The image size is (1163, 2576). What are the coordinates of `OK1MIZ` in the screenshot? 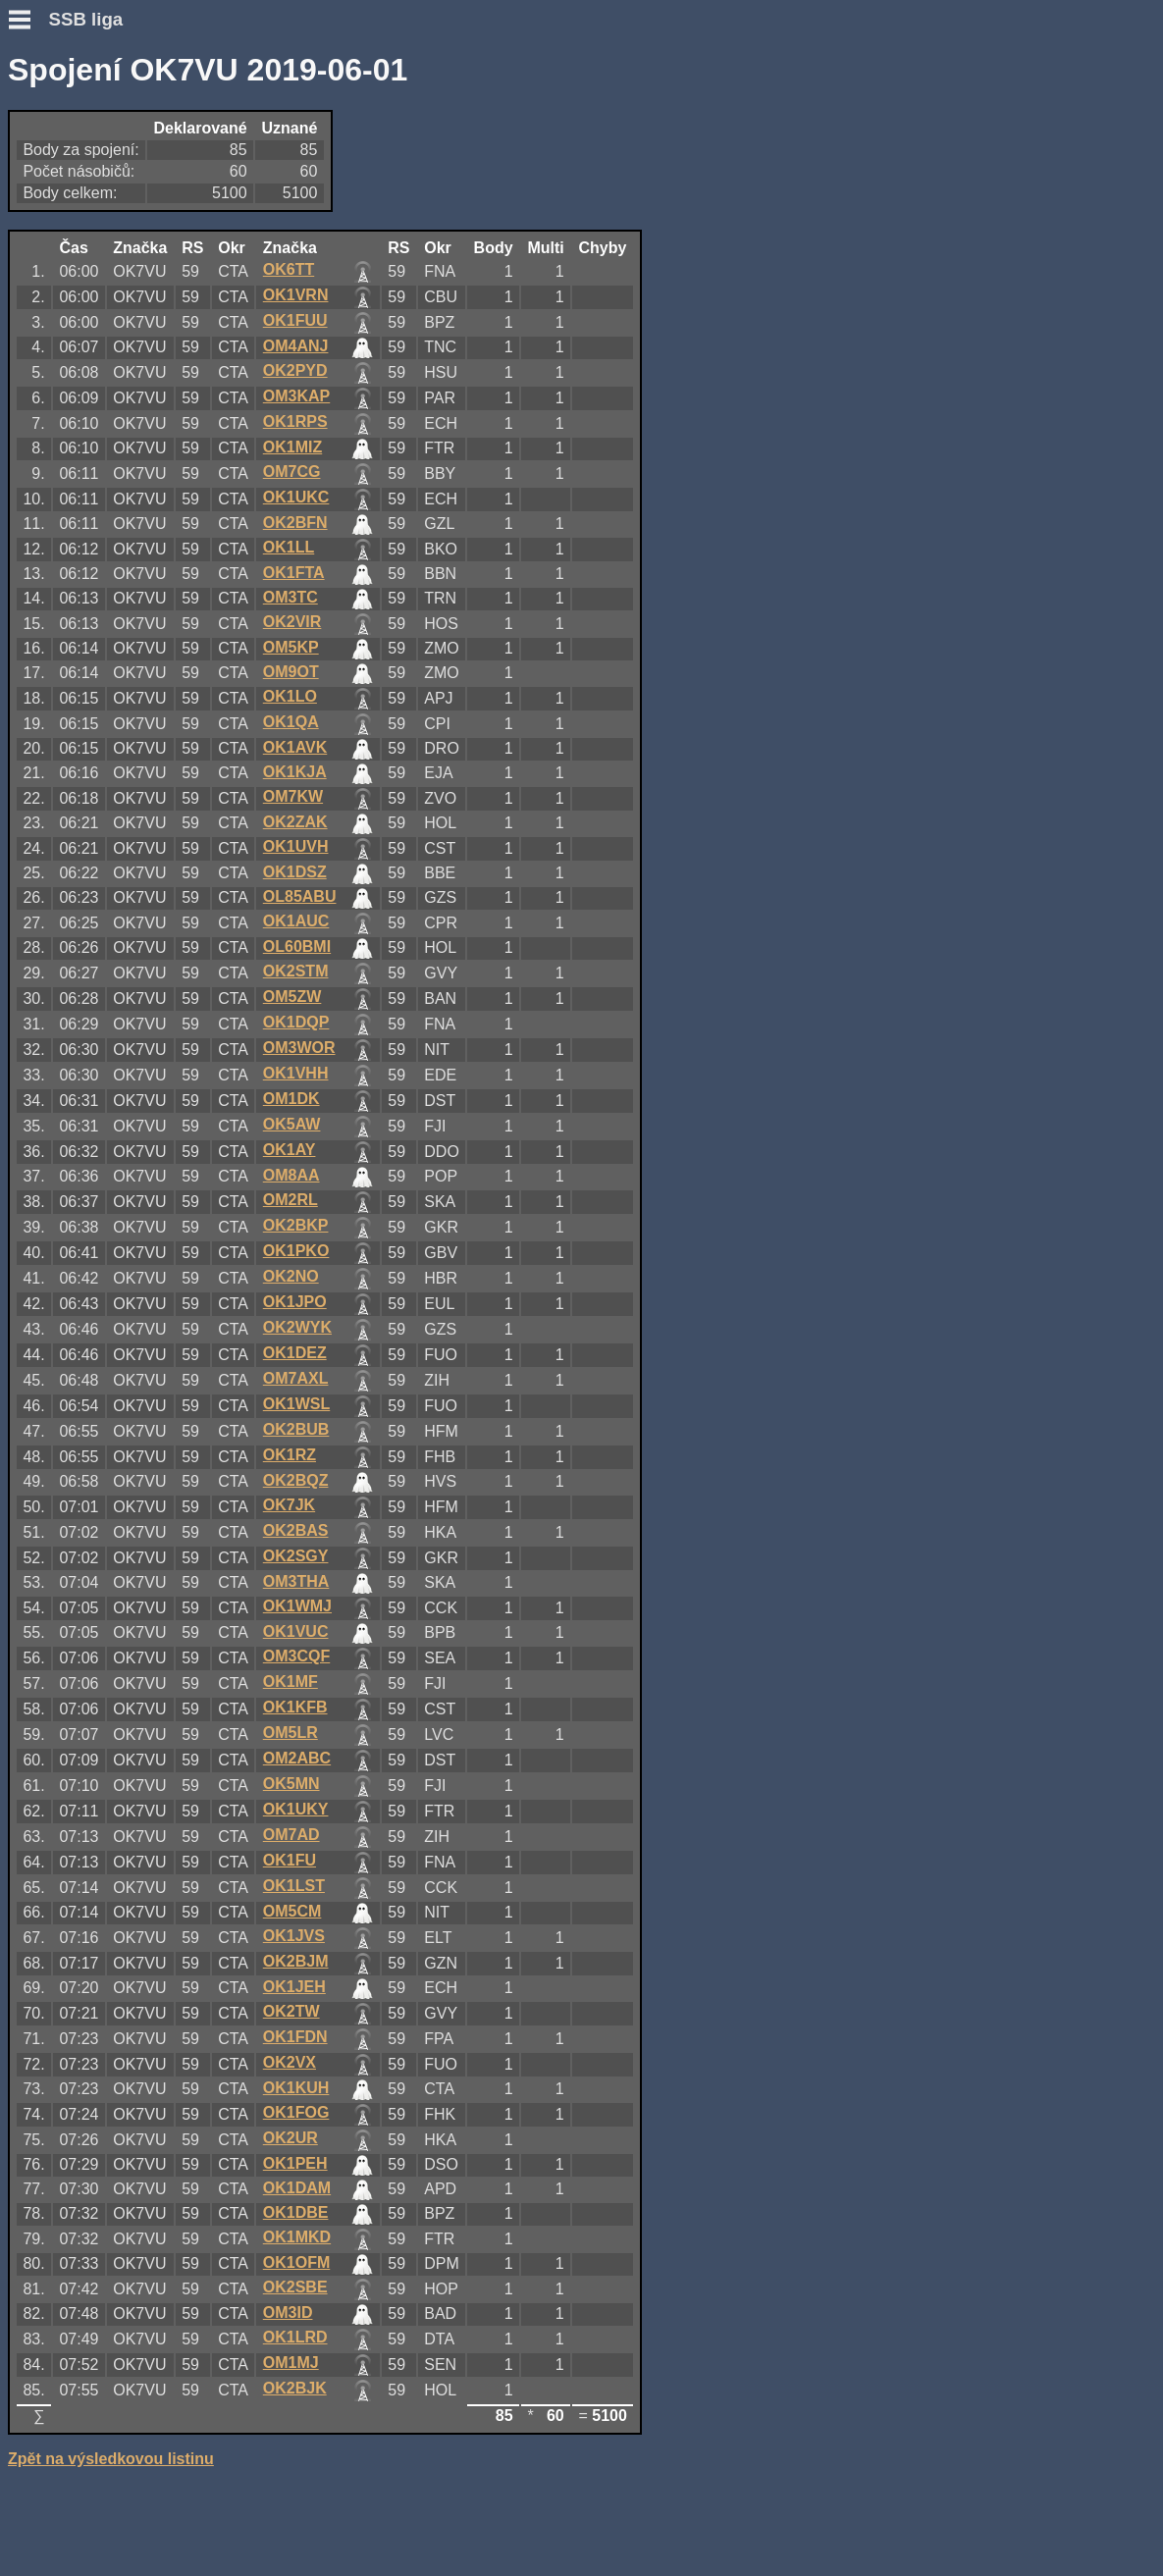 It's located at (292, 447).